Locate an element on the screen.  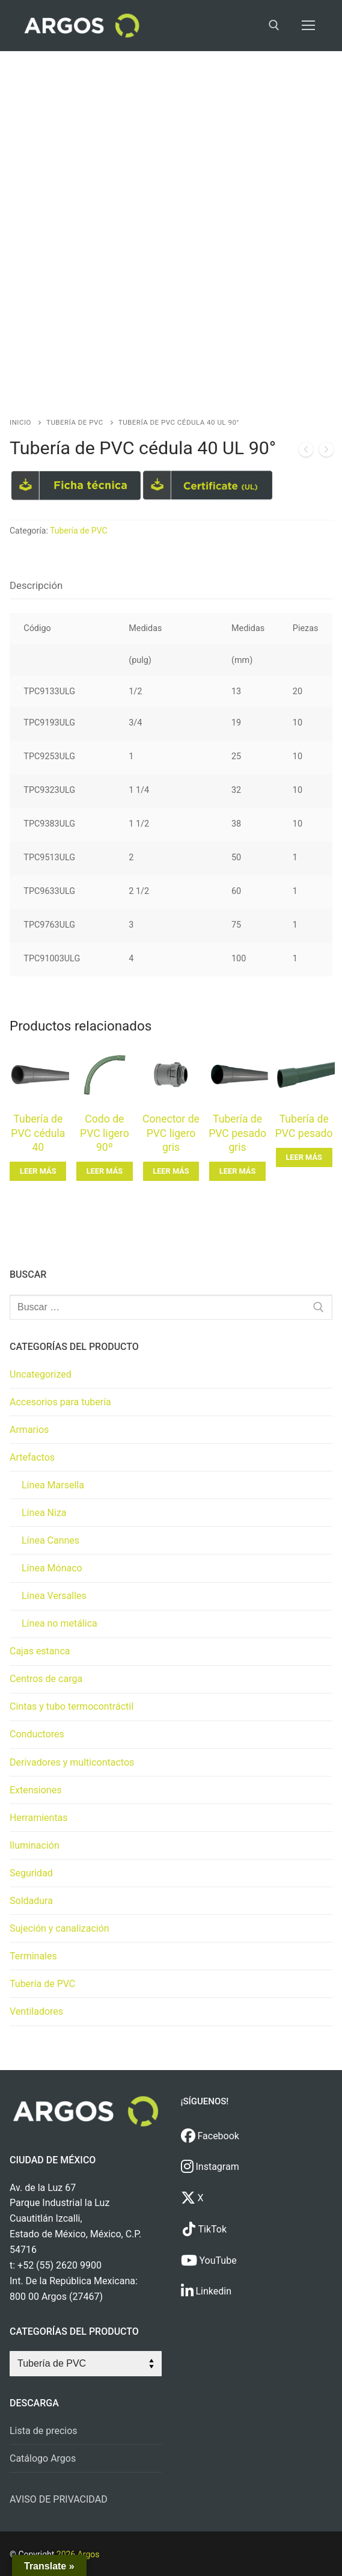
[Lee más sobre “Conector de PVC ligero gris”] is located at coordinates (171, 1171).